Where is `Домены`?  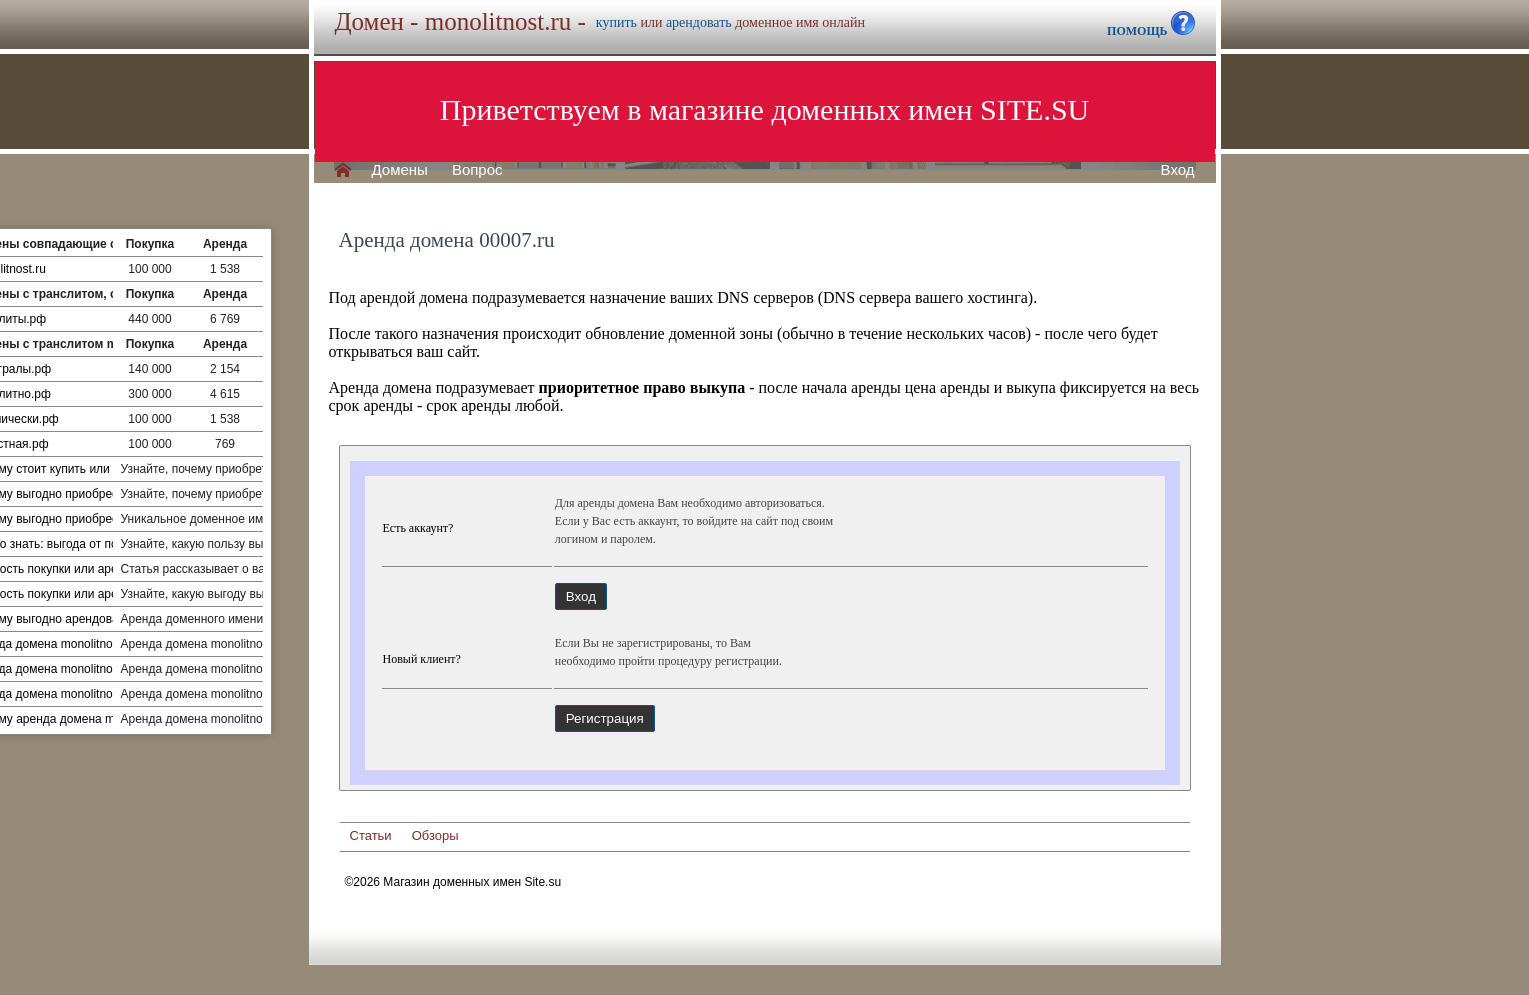 Домены is located at coordinates (400, 170).